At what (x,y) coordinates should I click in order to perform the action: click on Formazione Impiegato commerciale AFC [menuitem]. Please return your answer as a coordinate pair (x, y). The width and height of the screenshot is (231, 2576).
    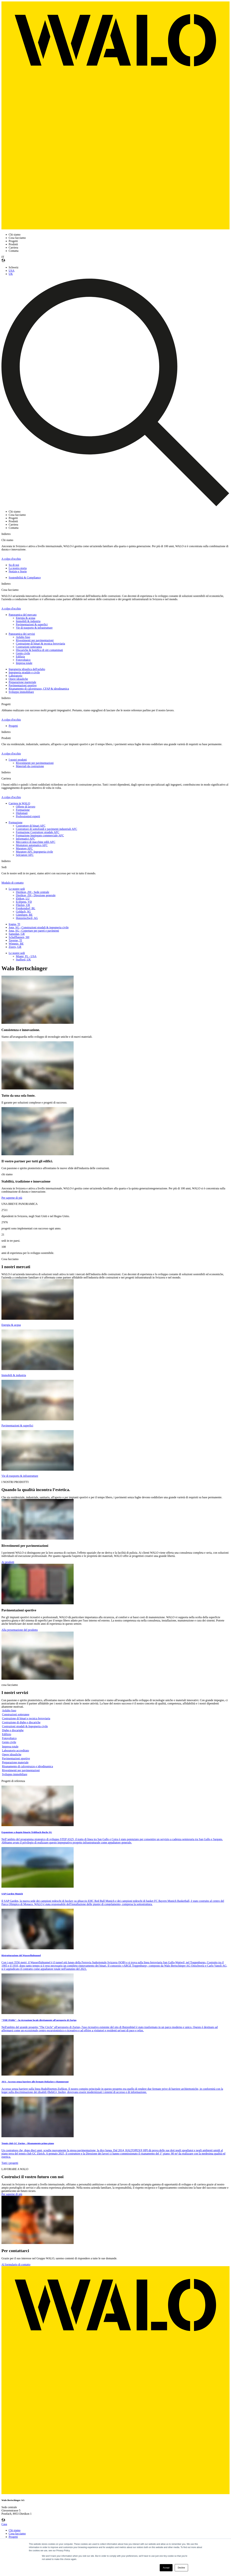
    Looking at the image, I should click on (40, 835).